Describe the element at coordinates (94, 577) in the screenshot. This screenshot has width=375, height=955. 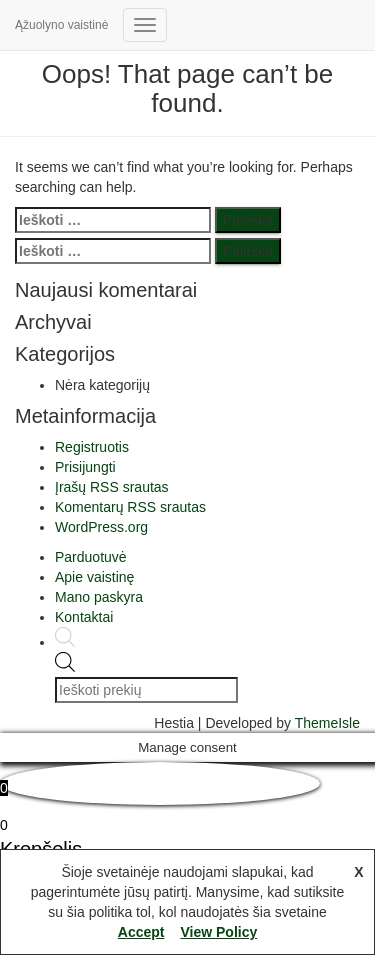
I see `Apie vaistinę` at that location.